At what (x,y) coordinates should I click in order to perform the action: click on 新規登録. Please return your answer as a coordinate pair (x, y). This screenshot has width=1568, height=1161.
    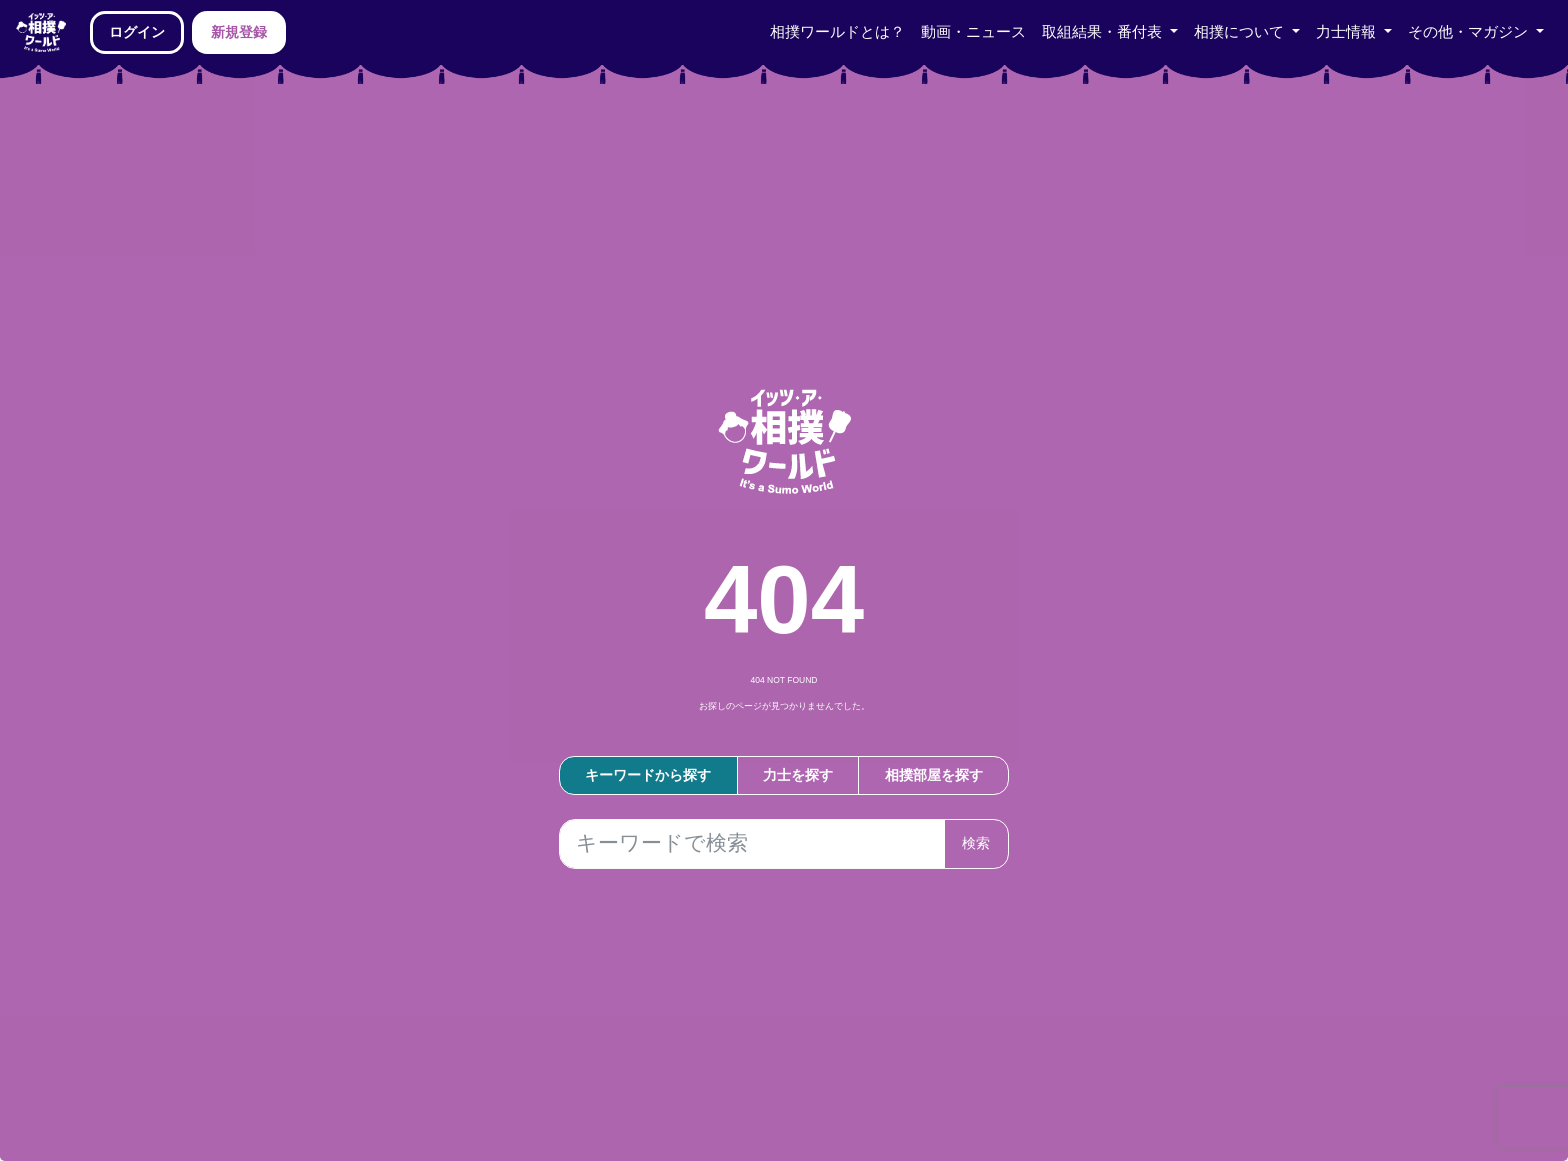
    Looking at the image, I should click on (239, 32).